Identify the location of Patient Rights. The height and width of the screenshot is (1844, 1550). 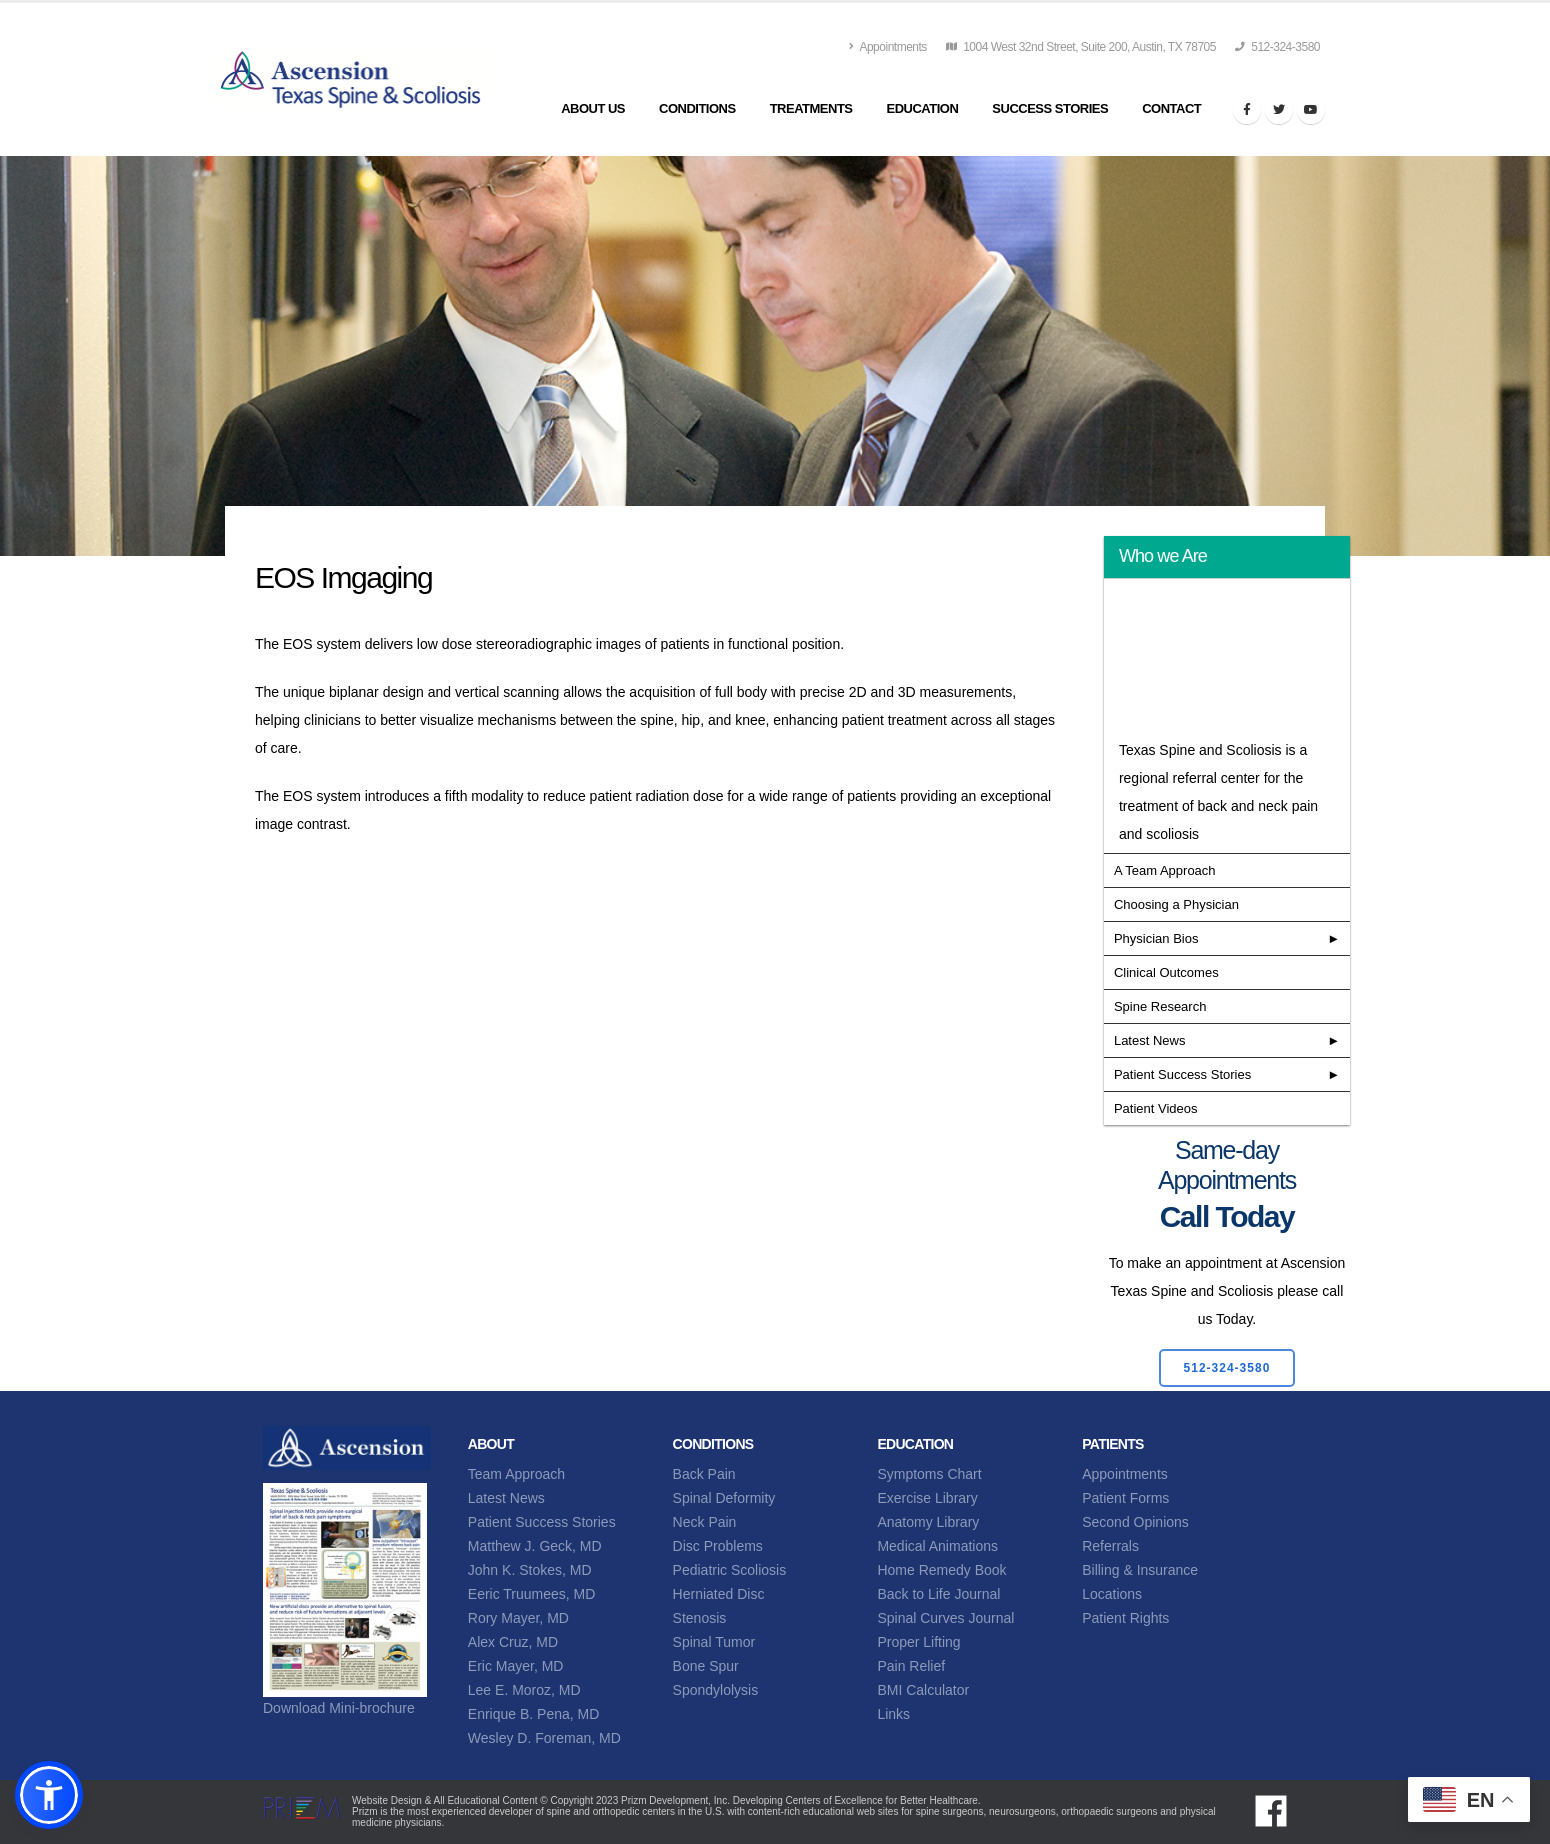
(1125, 1618).